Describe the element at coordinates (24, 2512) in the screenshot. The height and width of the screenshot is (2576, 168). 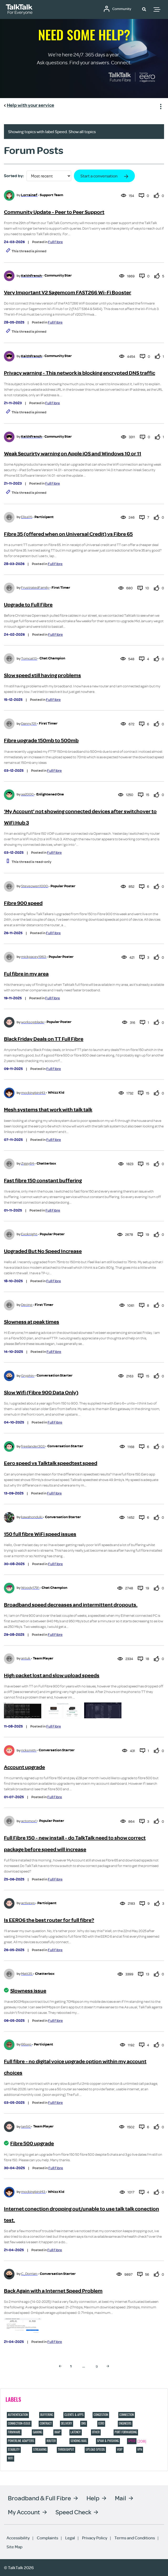
I see `My Account` at that location.